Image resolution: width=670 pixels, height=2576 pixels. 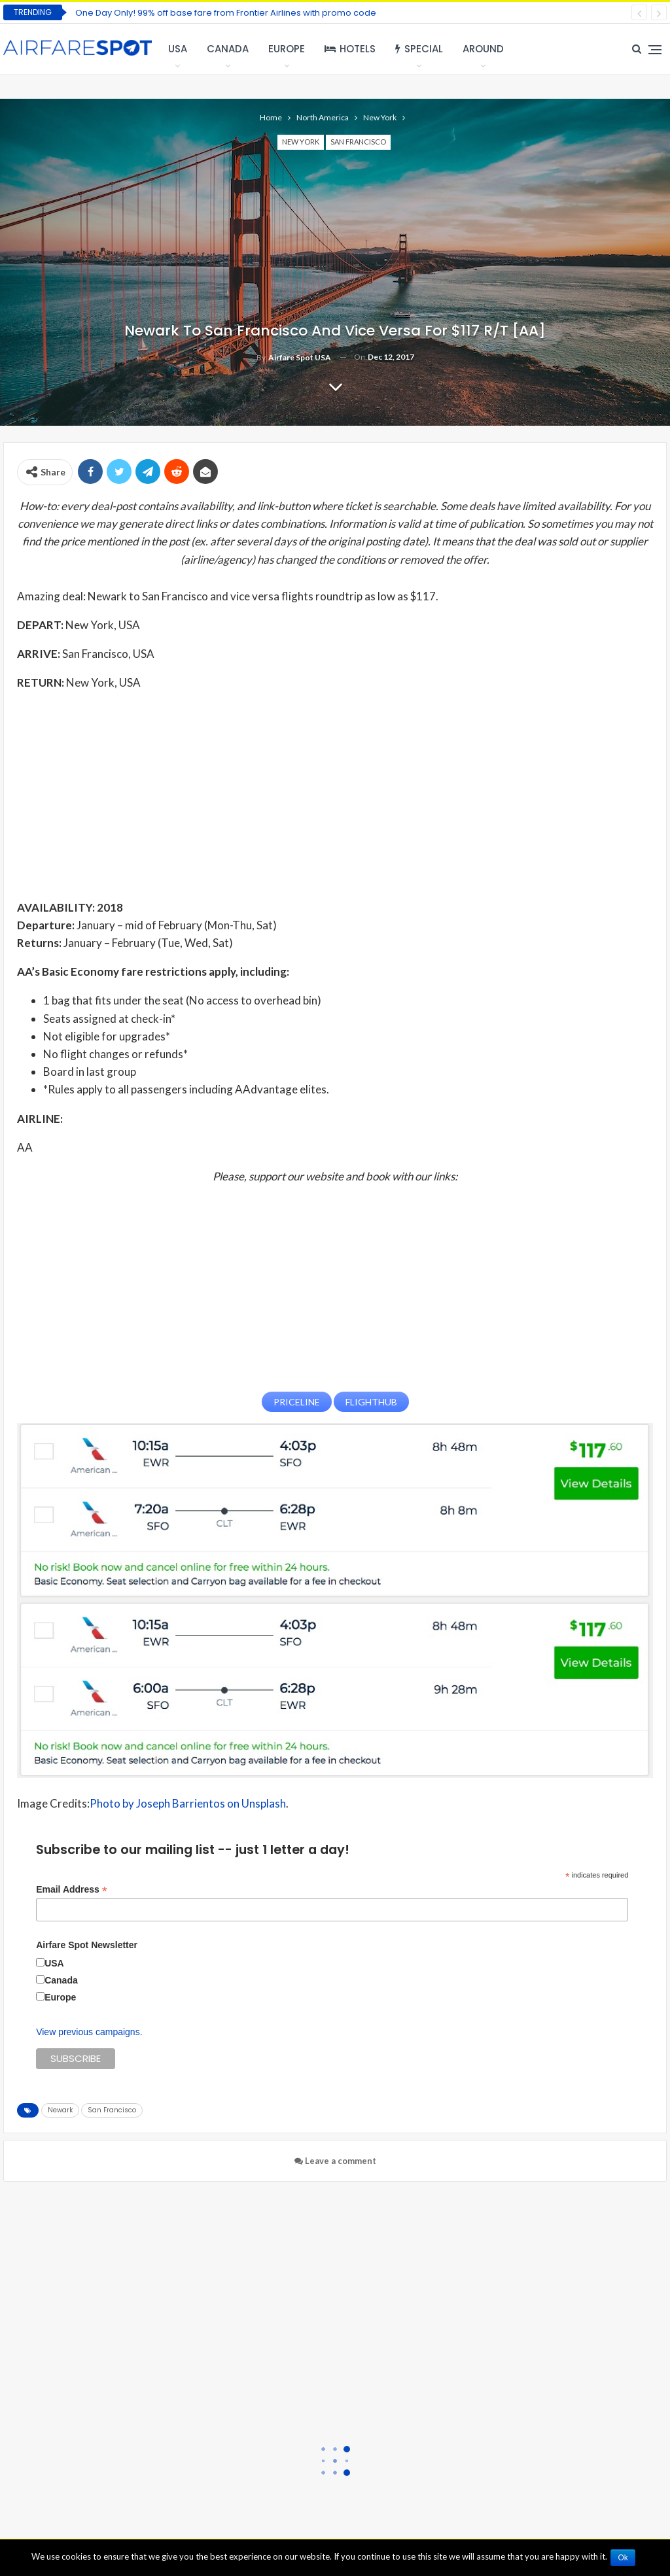 I want to click on Newark, so click(x=60, y=2109).